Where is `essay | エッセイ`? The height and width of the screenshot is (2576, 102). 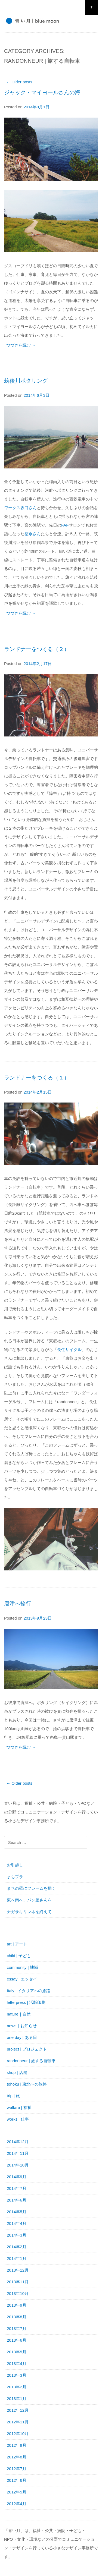
essay | エッセイ is located at coordinates (22, 1979).